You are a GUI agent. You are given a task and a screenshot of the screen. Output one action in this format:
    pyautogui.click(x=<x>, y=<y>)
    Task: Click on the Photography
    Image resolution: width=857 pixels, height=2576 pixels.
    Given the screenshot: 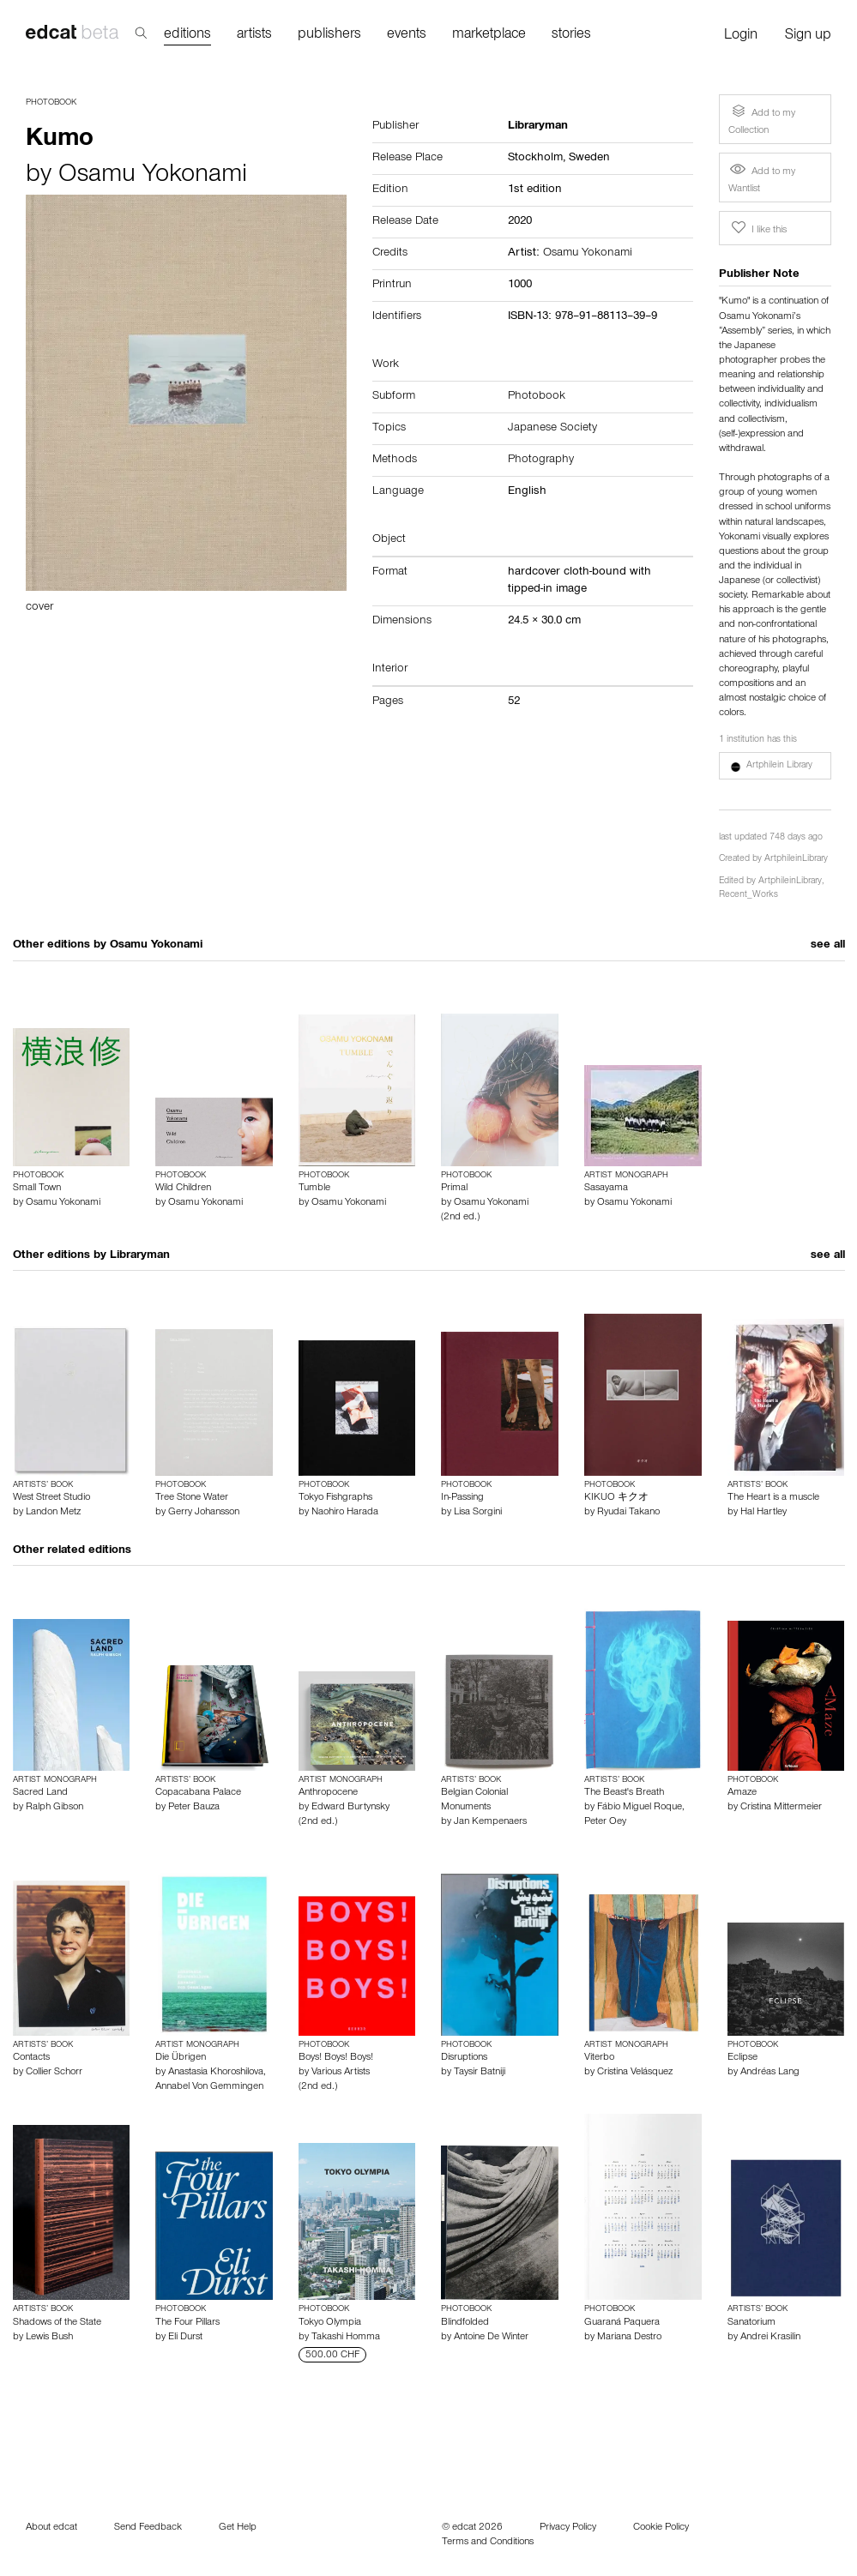 What is the action you would take?
    pyautogui.click(x=541, y=460)
    